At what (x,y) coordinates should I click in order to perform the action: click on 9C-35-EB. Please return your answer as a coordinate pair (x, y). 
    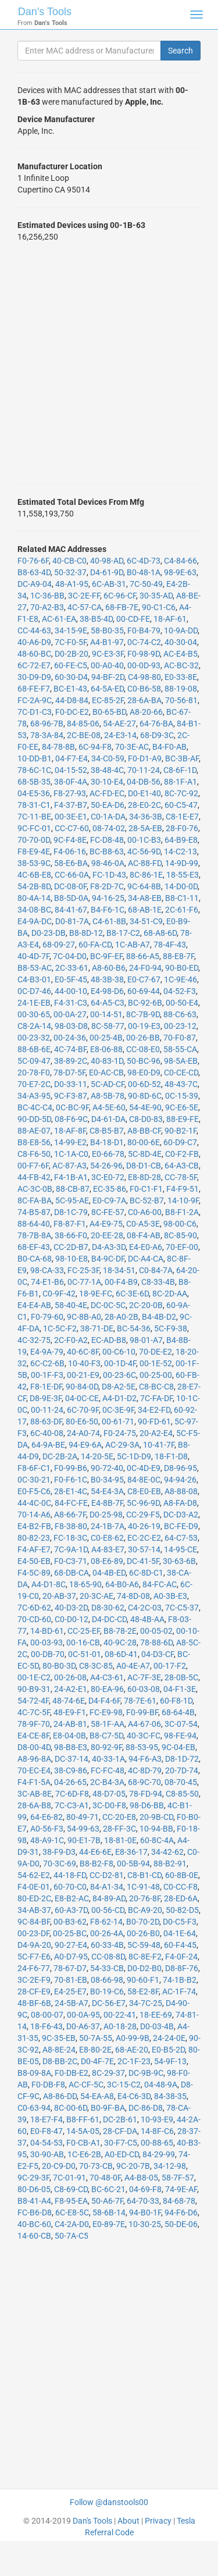
    Looking at the image, I should click on (59, 2038).